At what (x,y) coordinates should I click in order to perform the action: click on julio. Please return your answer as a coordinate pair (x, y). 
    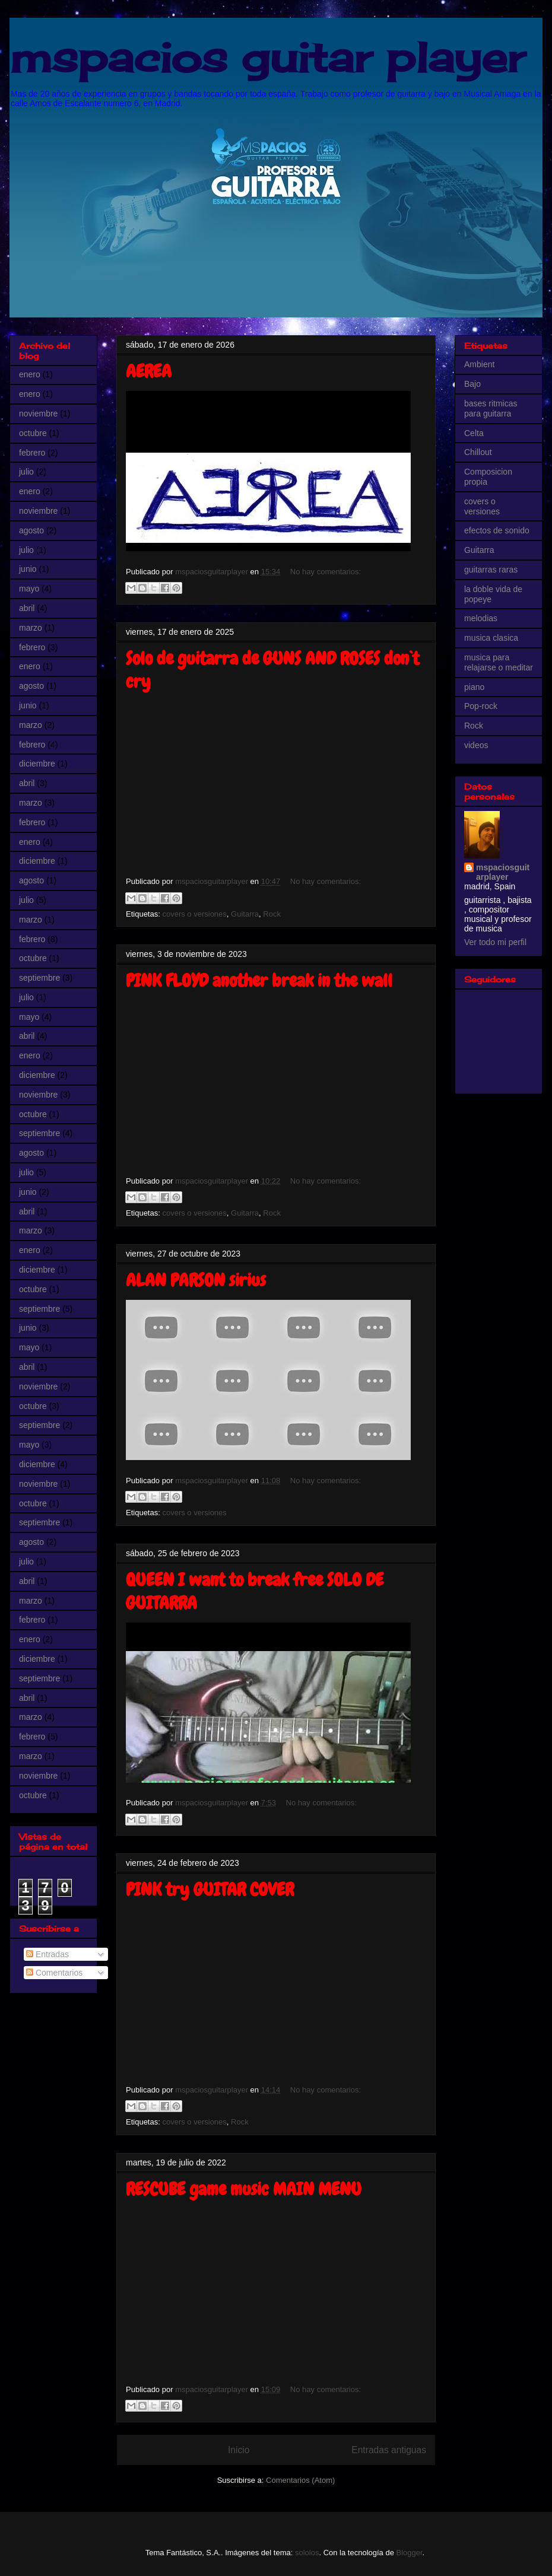
    Looking at the image, I should click on (26, 471).